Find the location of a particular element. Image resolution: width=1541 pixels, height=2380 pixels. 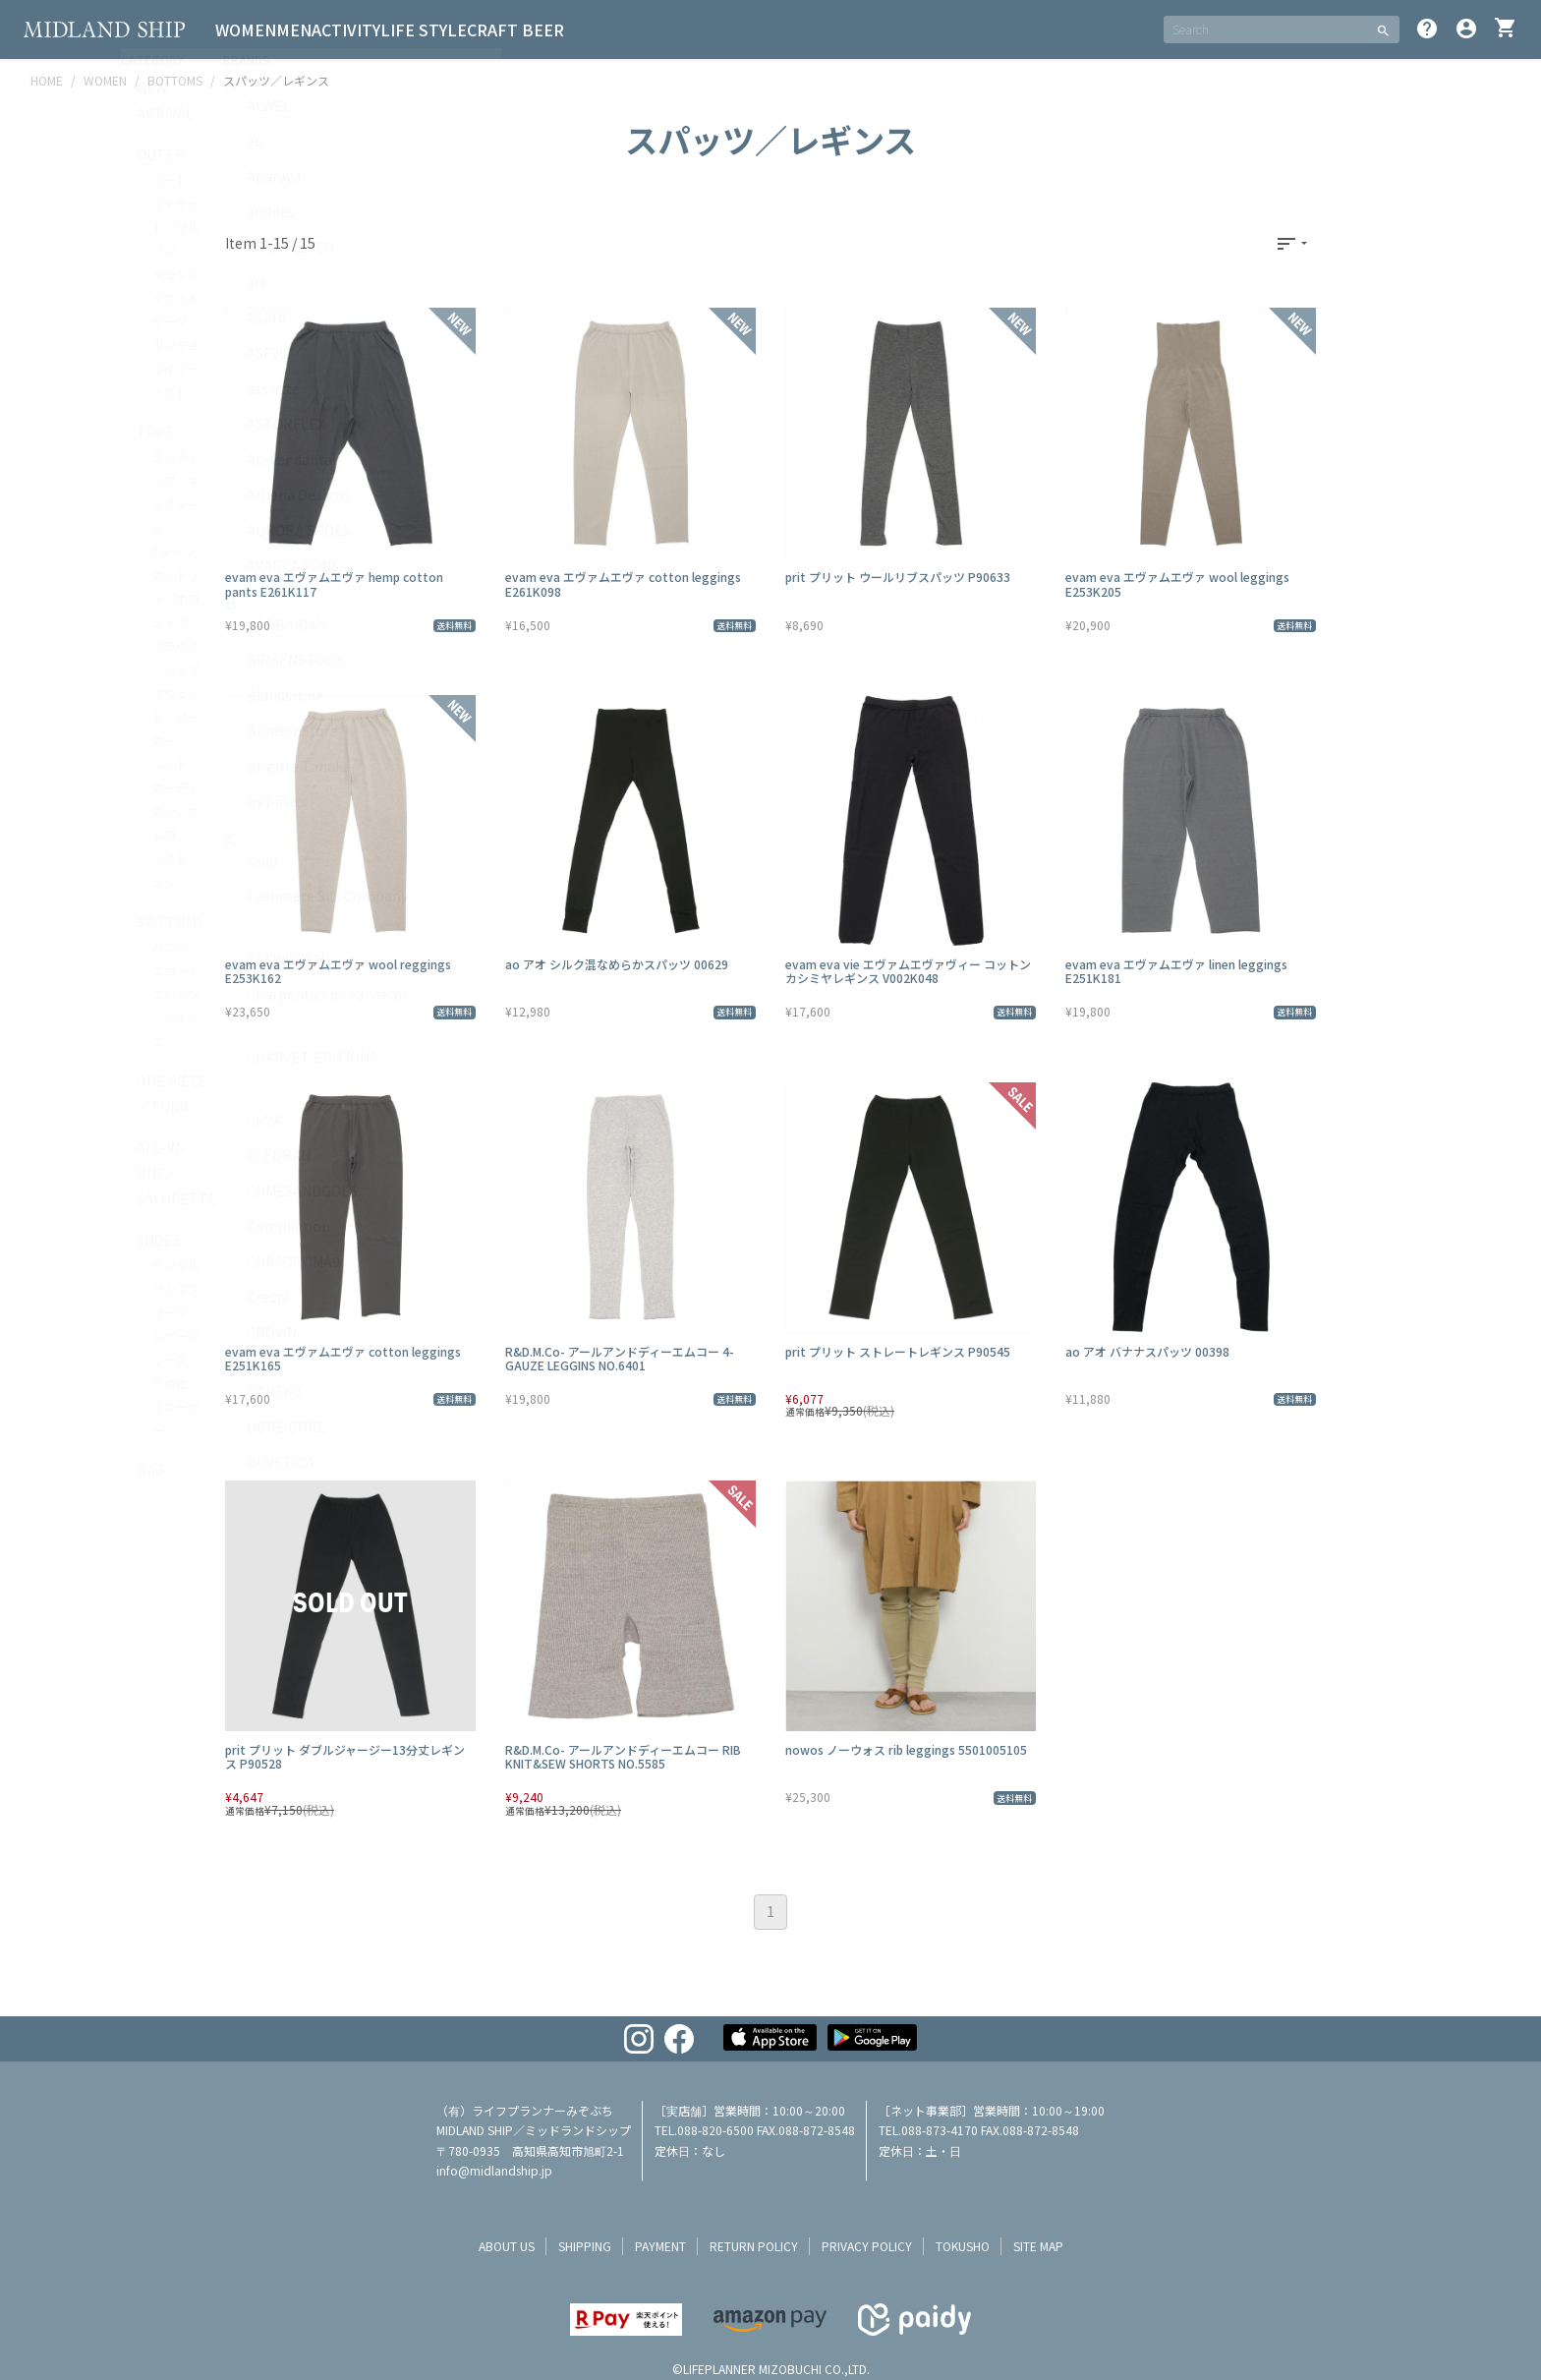

help is located at coordinates (1427, 28).